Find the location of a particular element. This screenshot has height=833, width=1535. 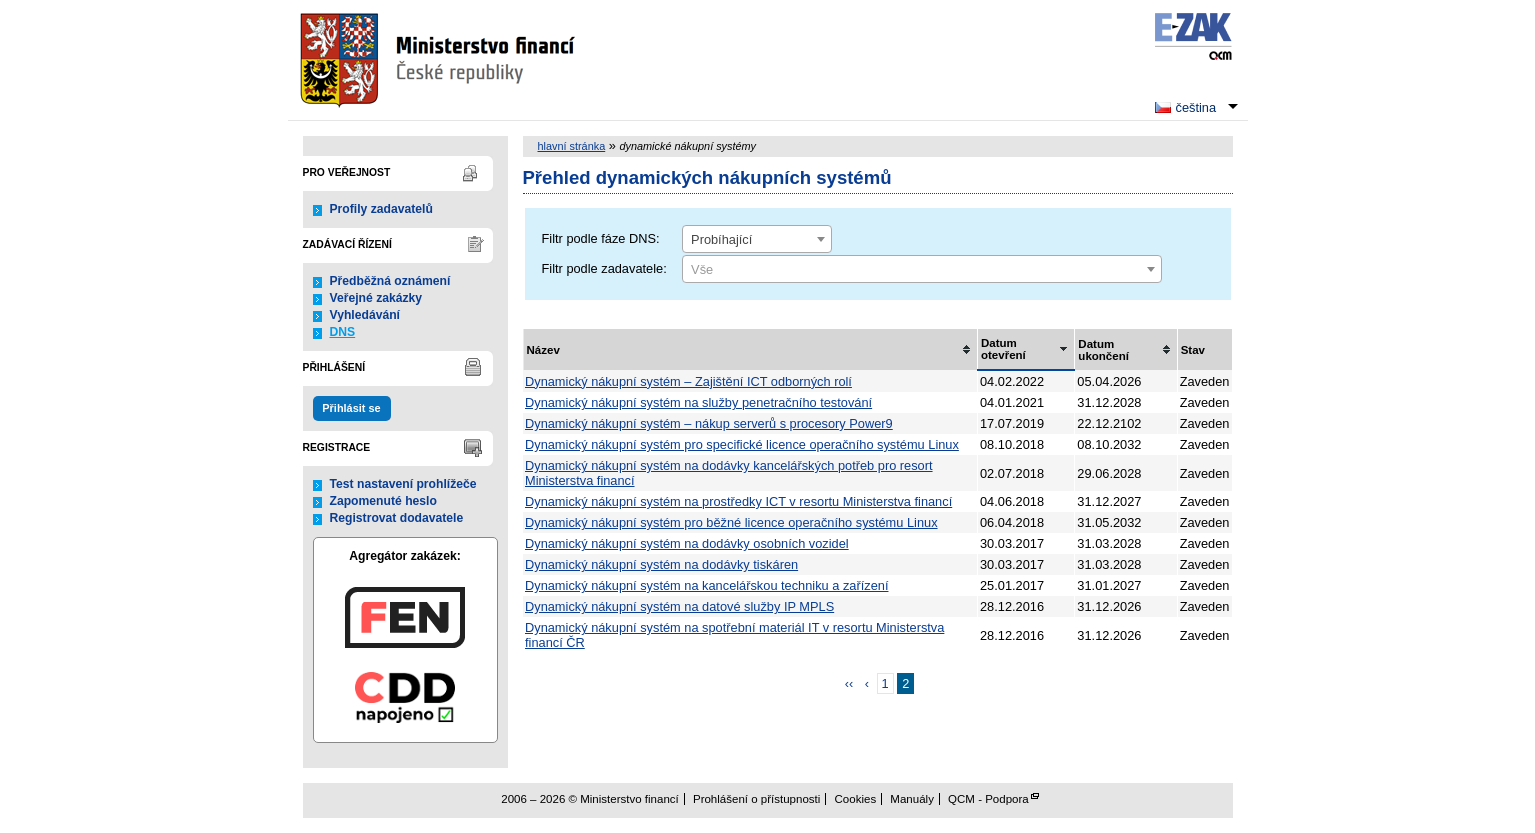

Dynamický nákupní systém pro běžné licence operačního systému Linux is located at coordinates (731, 522).